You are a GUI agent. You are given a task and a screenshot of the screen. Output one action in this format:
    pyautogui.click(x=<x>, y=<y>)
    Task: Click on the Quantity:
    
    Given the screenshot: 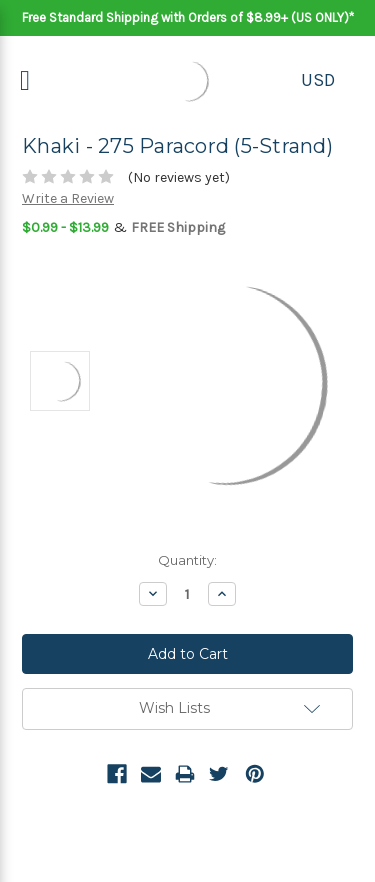 What is the action you would take?
    pyautogui.click(x=187, y=560)
    